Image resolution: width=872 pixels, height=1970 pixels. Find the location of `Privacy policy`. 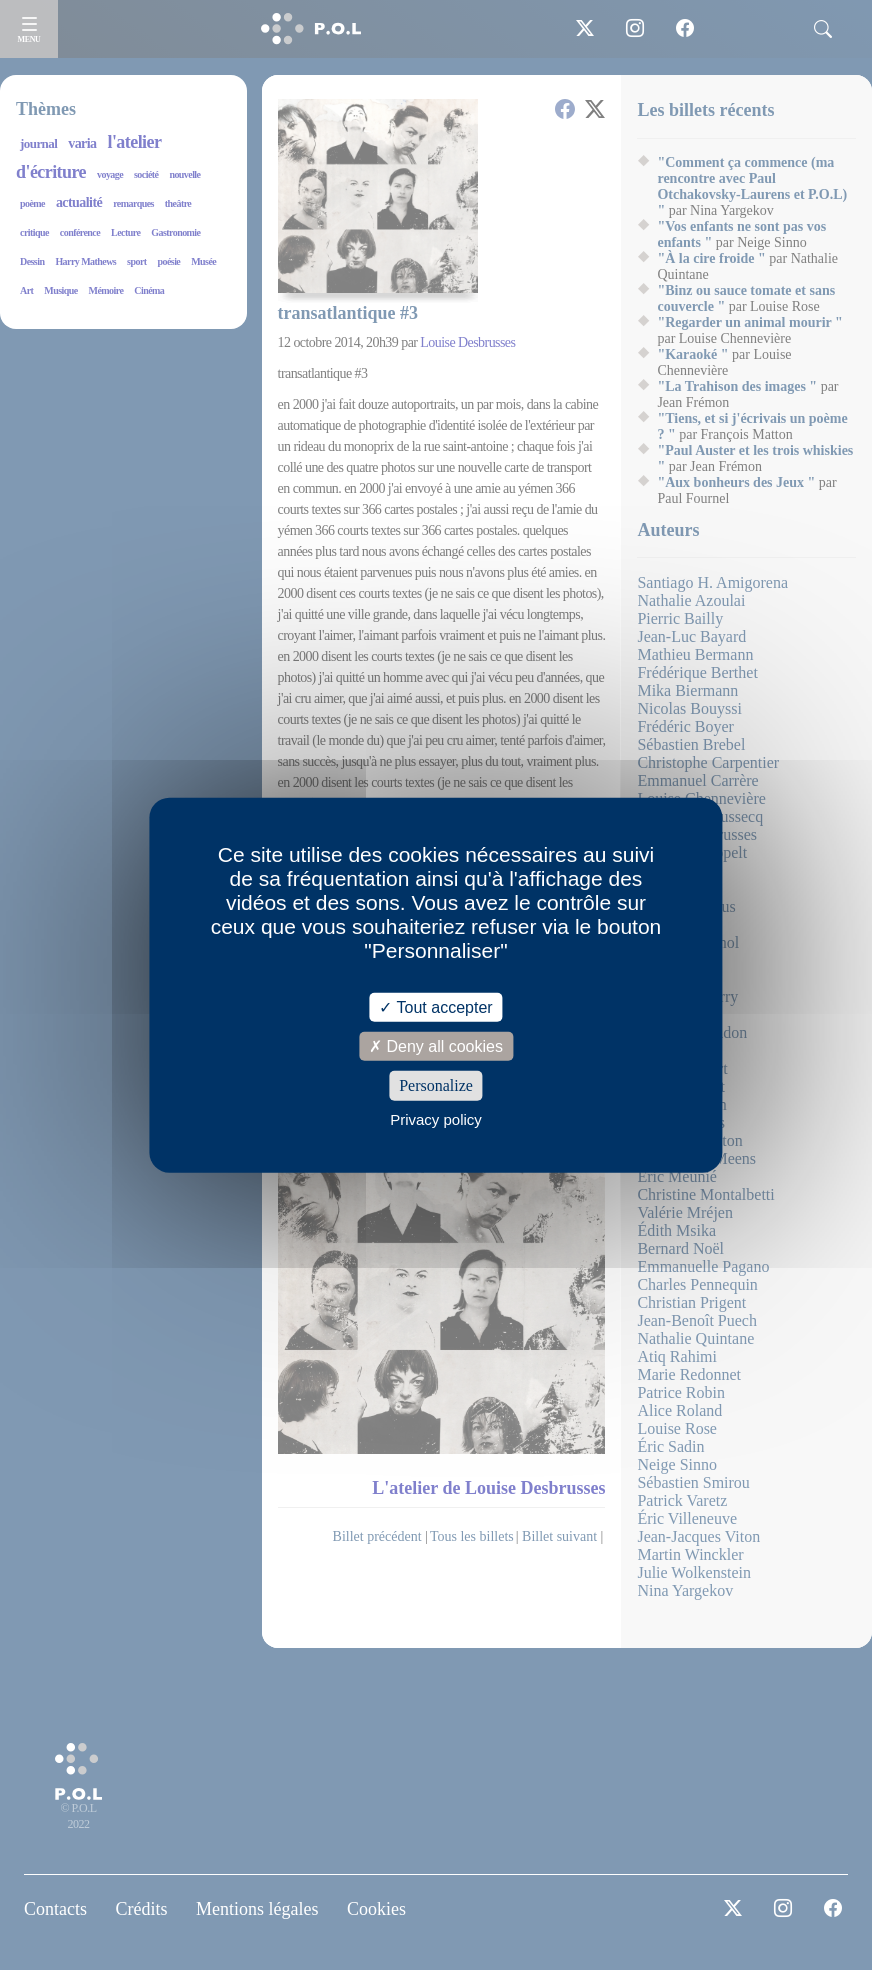

Privacy policy is located at coordinates (436, 1118).